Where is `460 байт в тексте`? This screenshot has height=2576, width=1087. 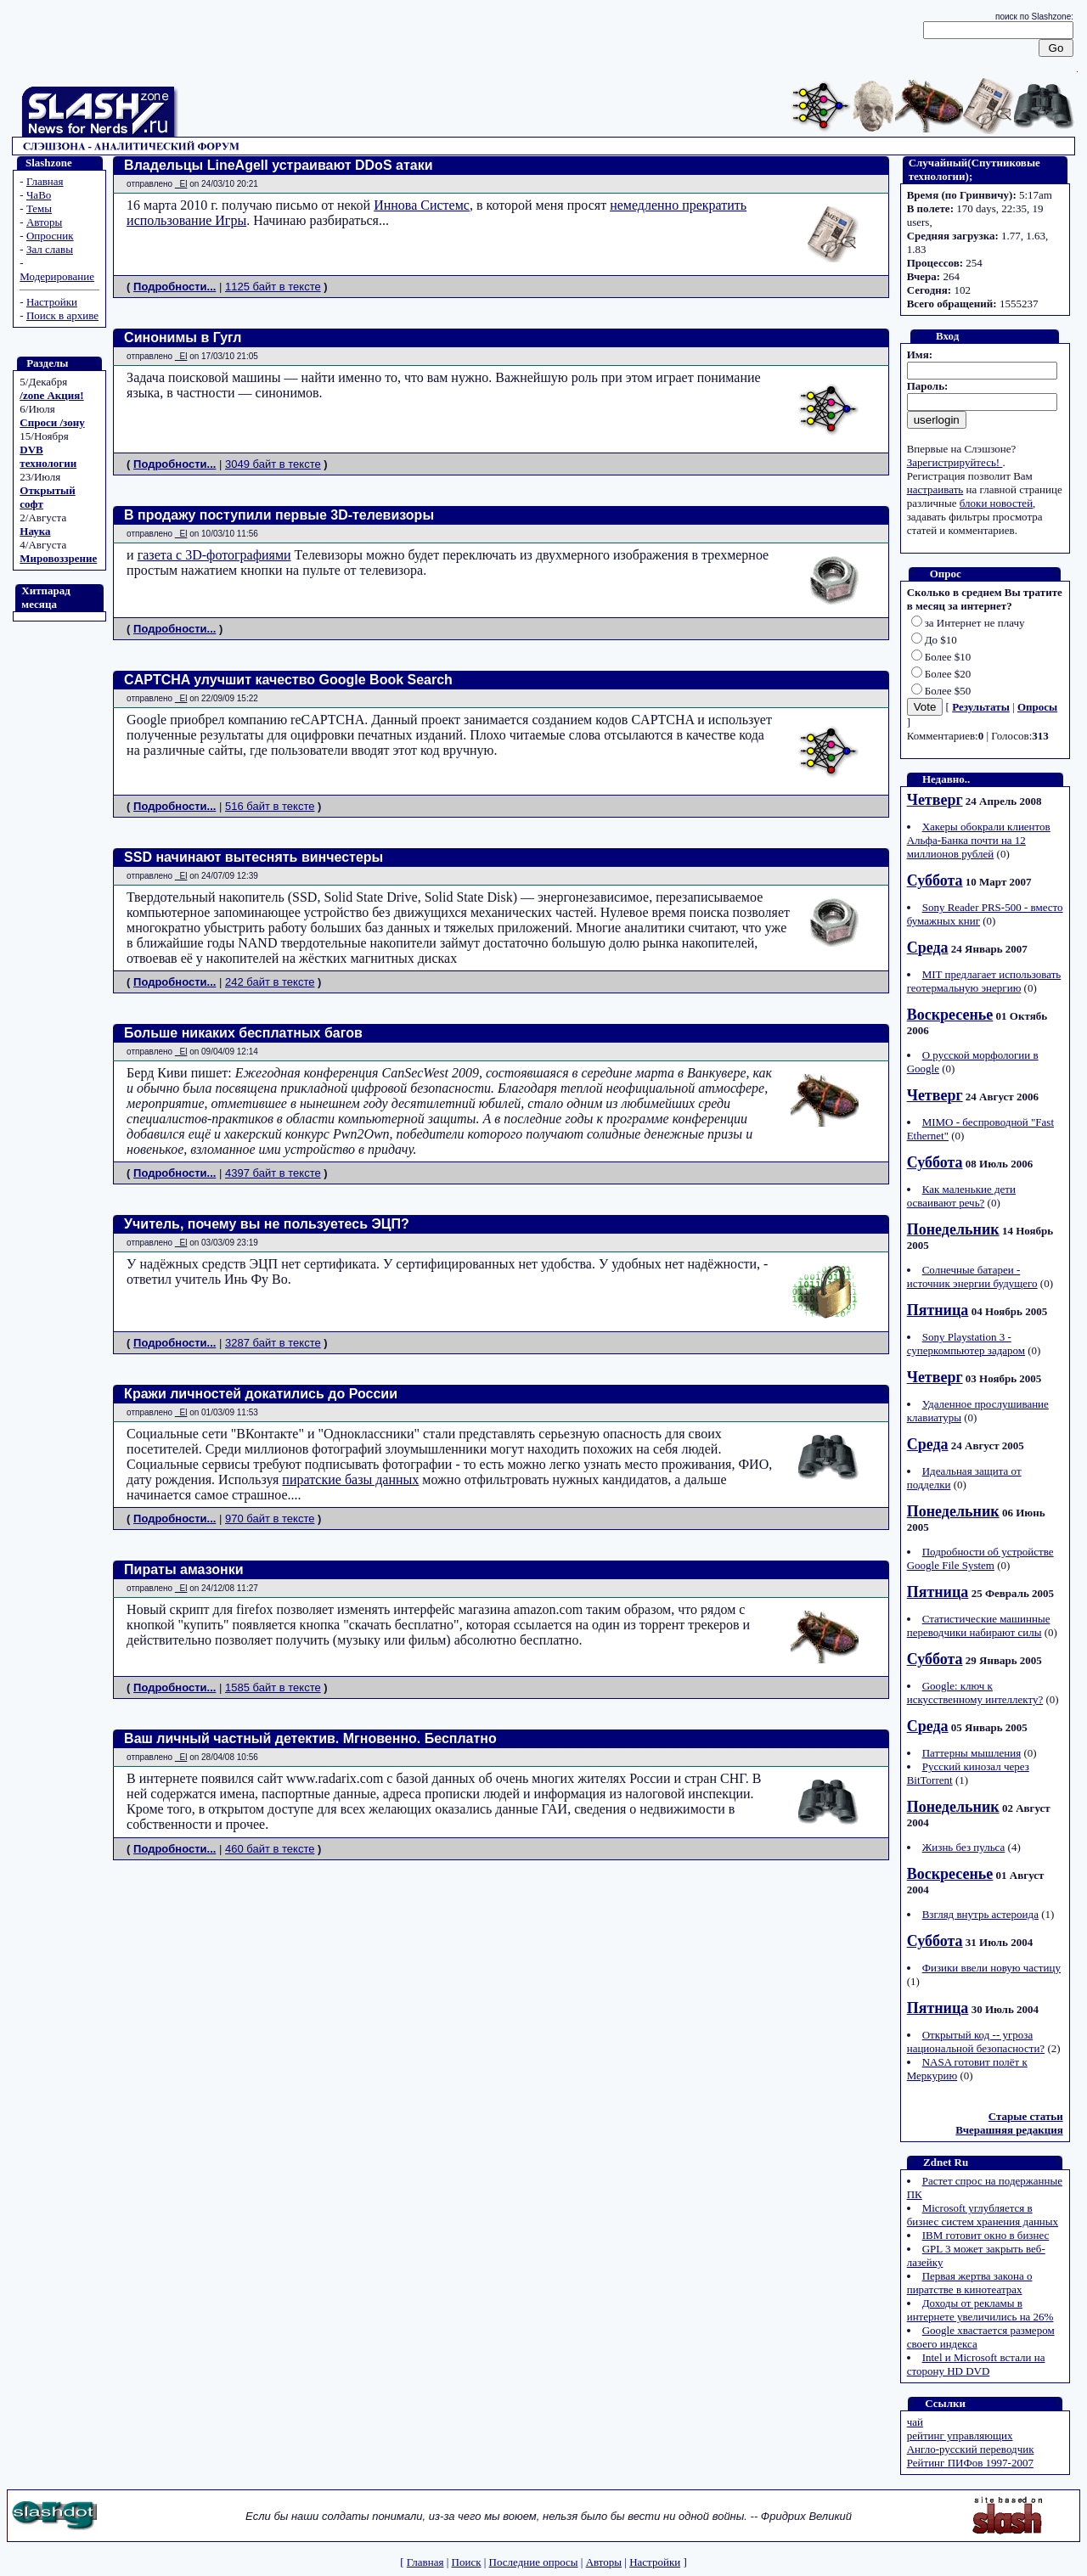
460 байт в тексте is located at coordinates (269, 1848).